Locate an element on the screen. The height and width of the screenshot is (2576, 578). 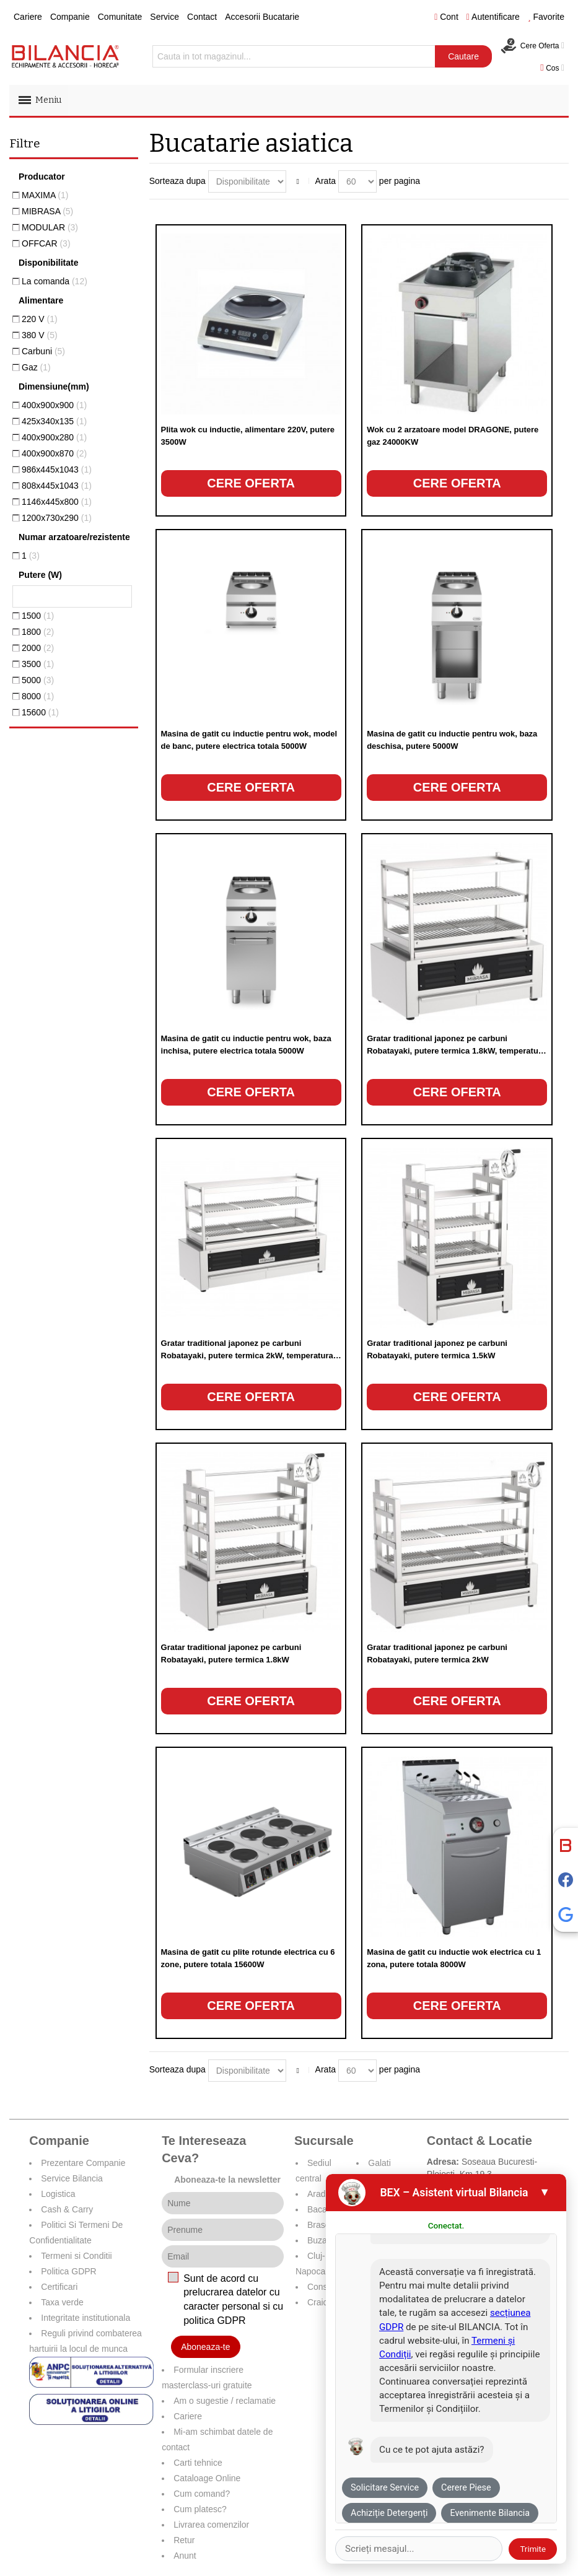
MAXIMA is located at coordinates (45, 195).